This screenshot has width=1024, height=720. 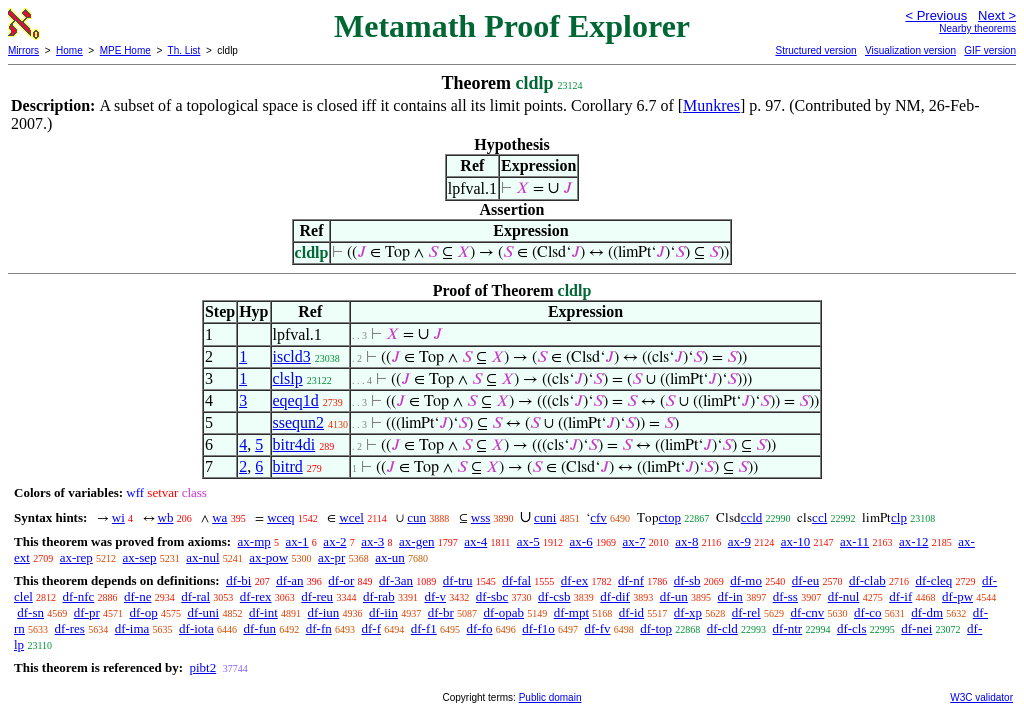 I want to click on df-un, so click(x=674, y=596).